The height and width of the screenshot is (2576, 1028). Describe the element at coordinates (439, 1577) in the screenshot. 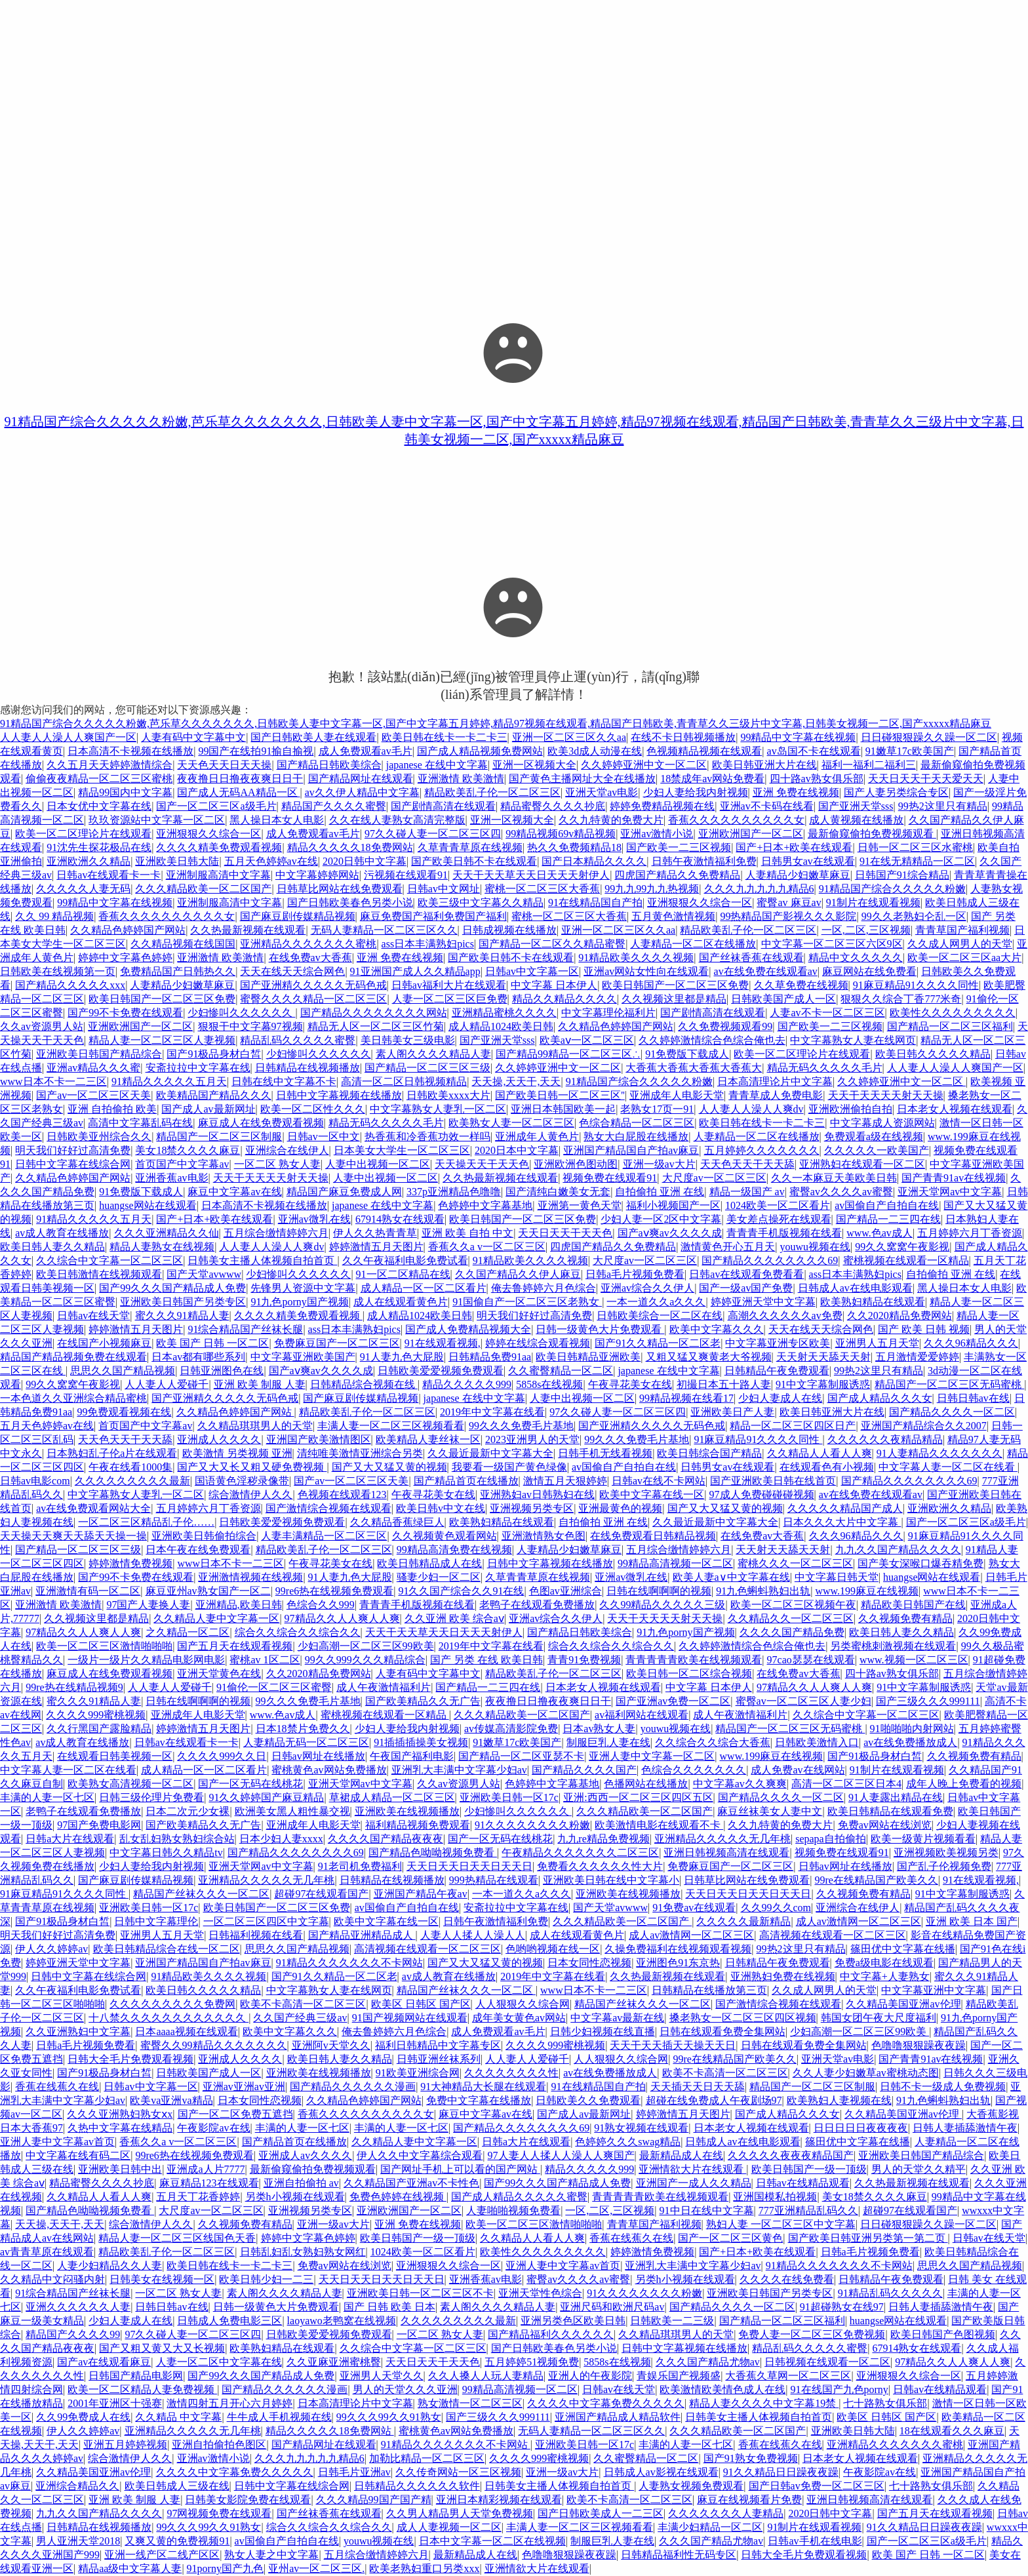

I see `骚妻少妇一区二区` at that location.